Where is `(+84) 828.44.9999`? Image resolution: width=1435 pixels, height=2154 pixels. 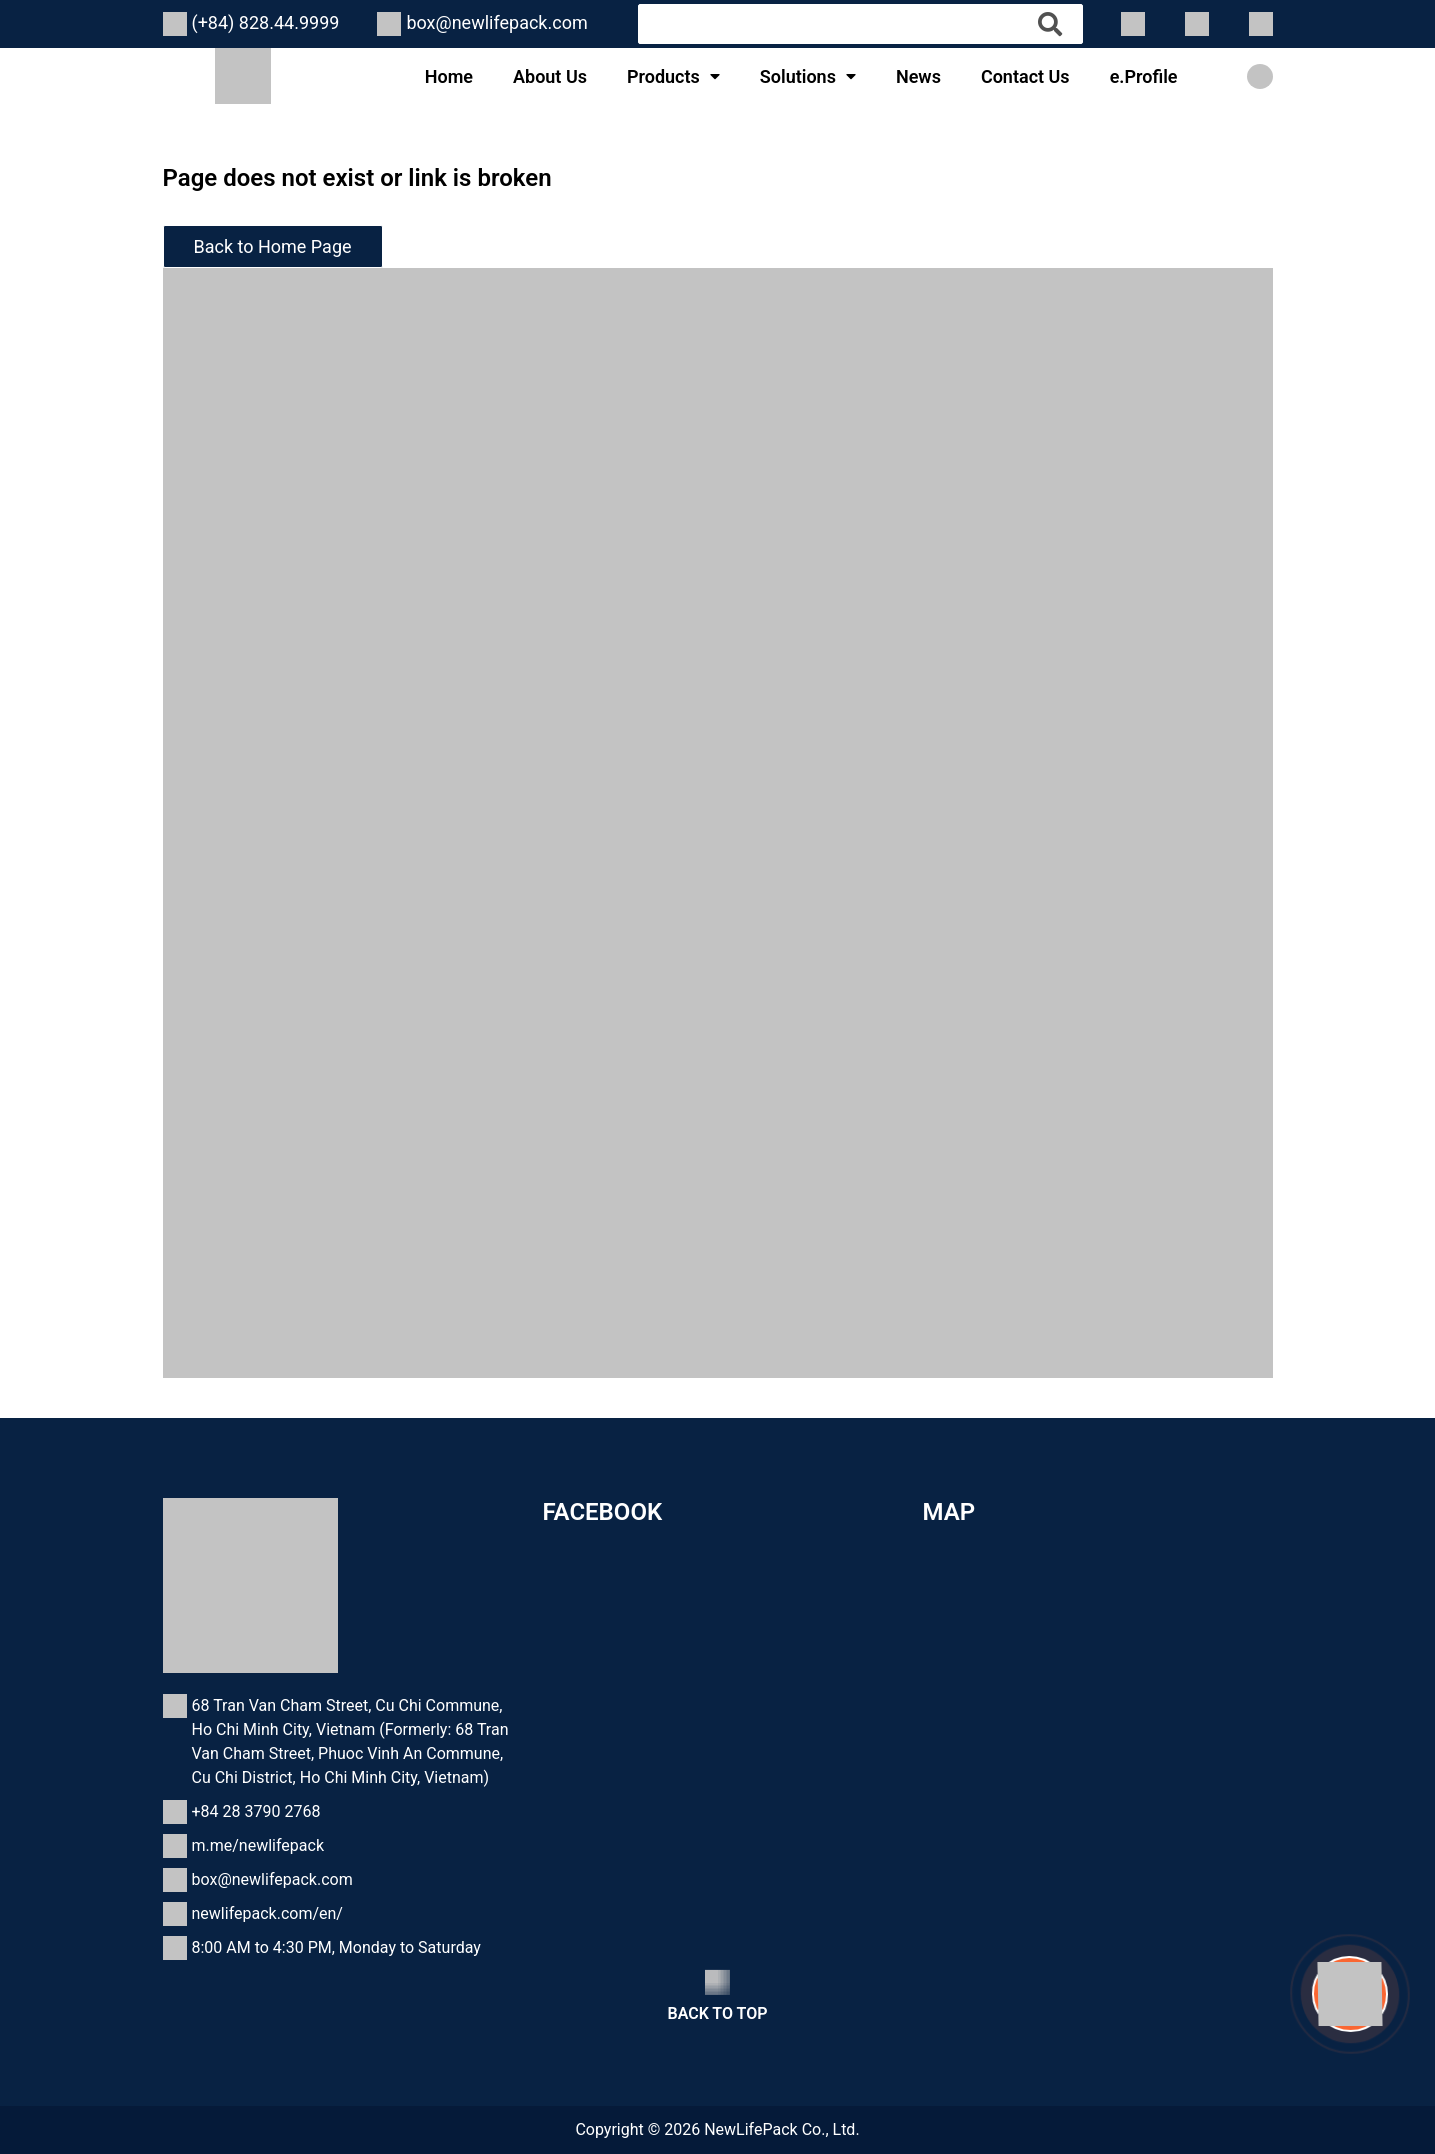 (+84) 828.44.9999 is located at coordinates (266, 22).